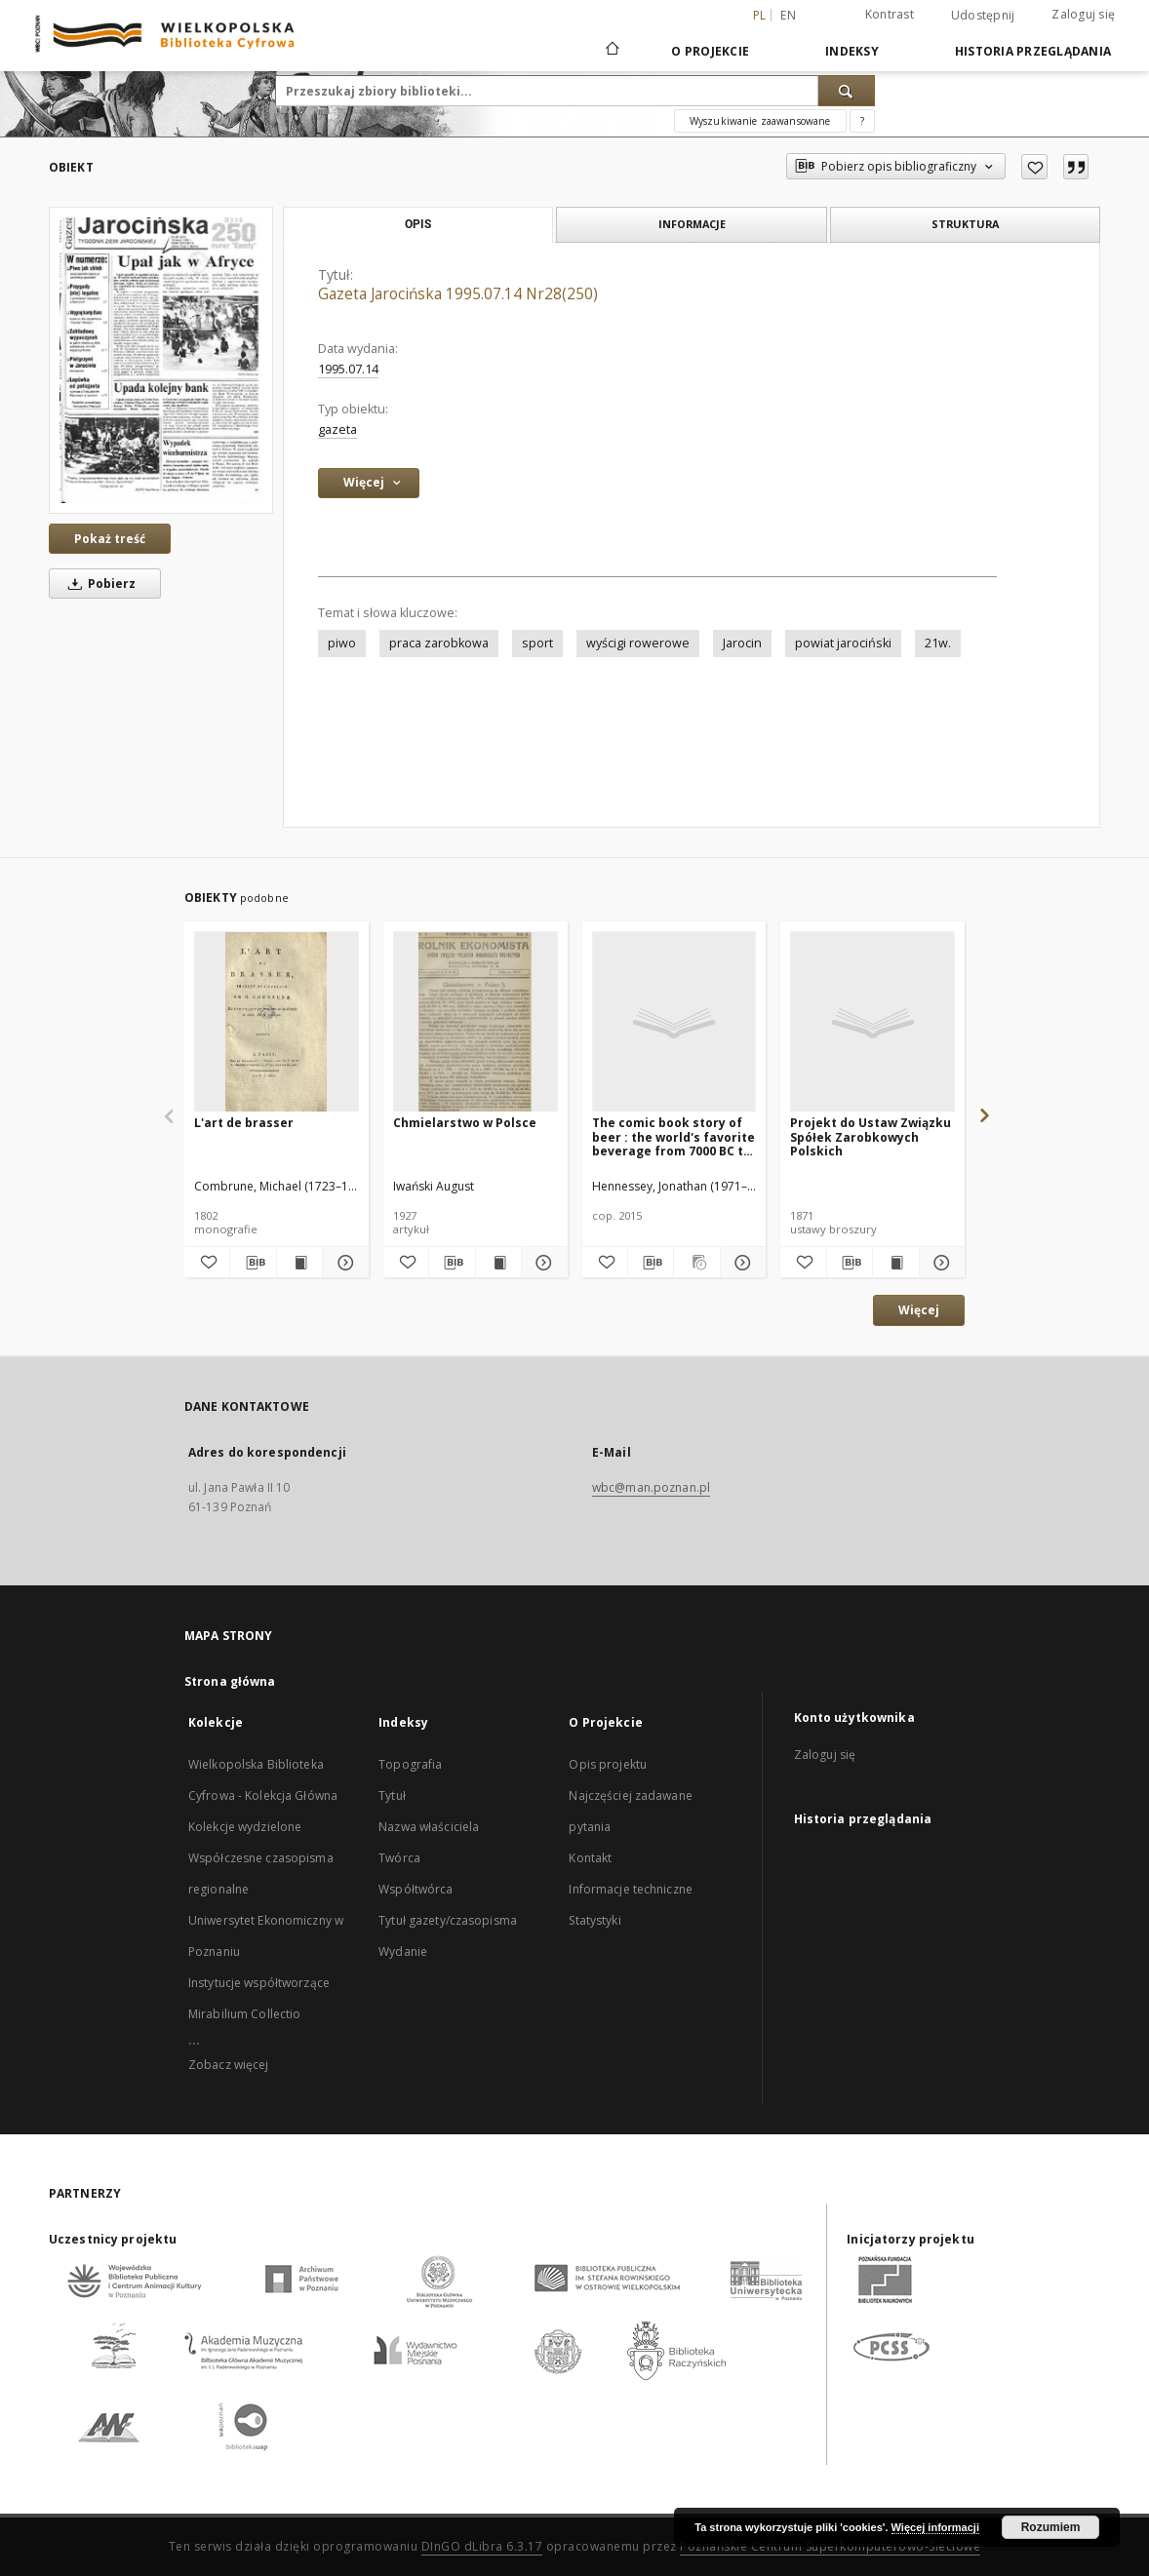  Describe the element at coordinates (843, 643) in the screenshot. I see `powiat jarociński` at that location.